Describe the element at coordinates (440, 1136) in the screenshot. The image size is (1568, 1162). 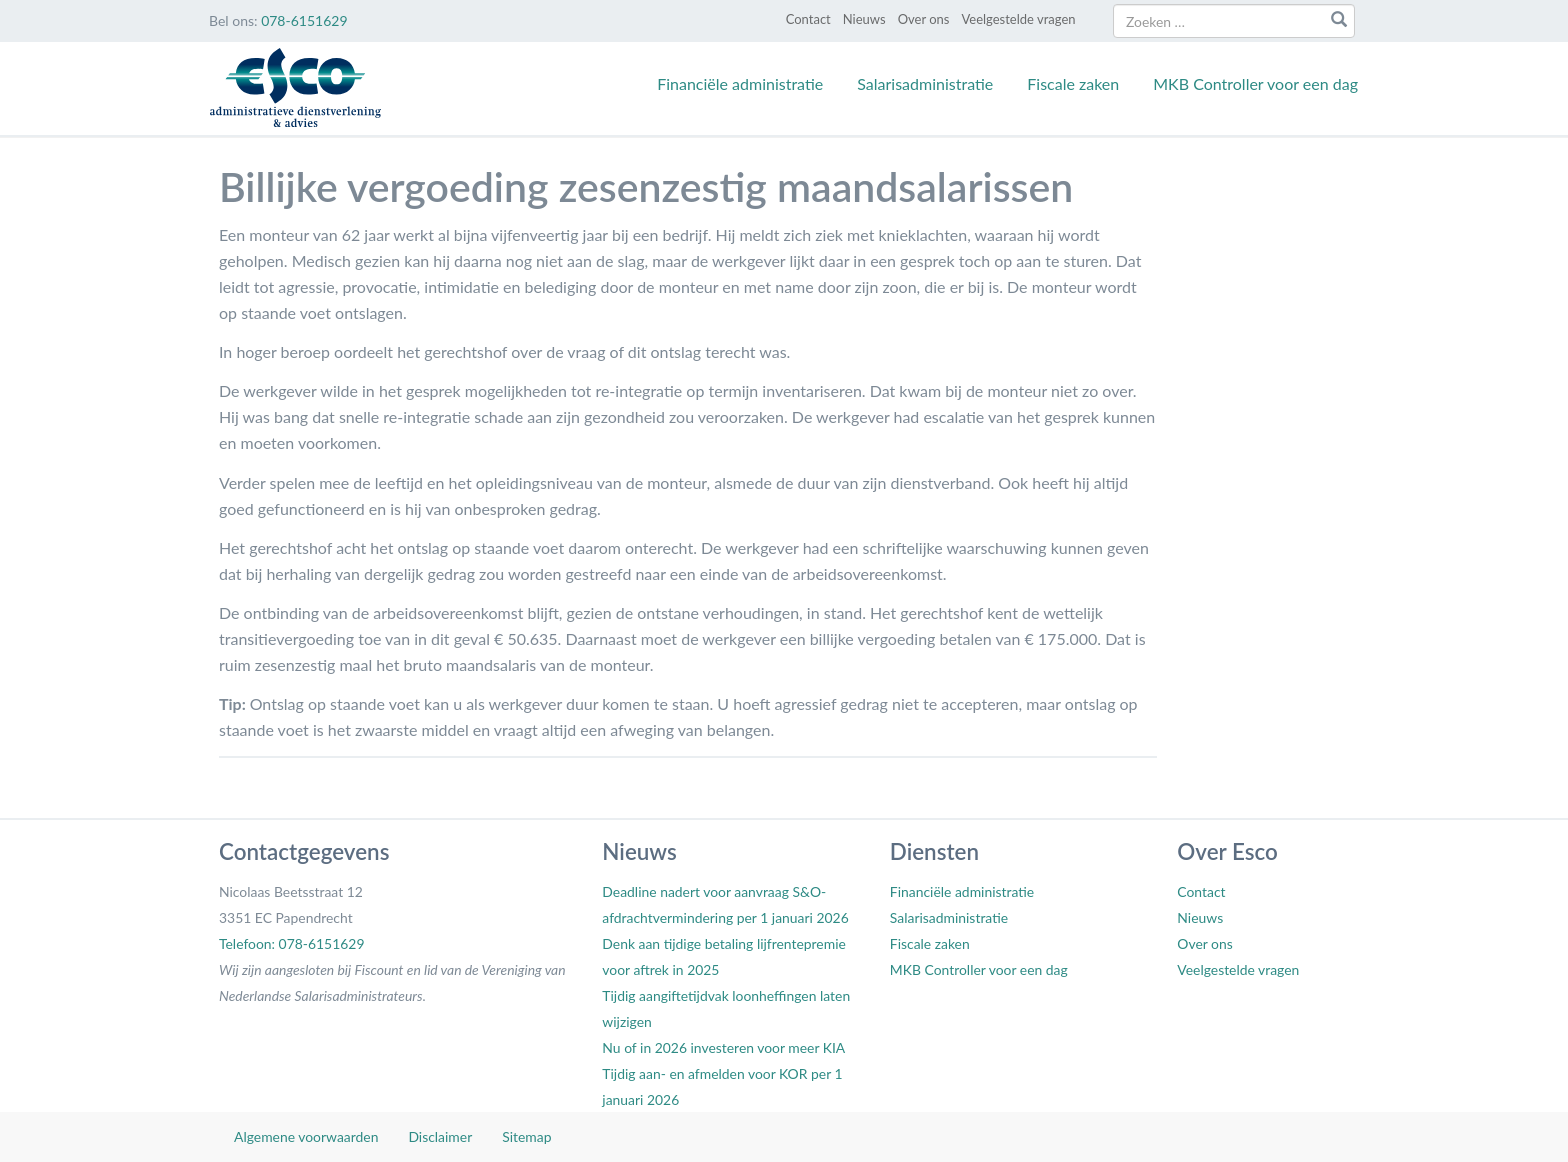
I see `Disclaimer` at that location.